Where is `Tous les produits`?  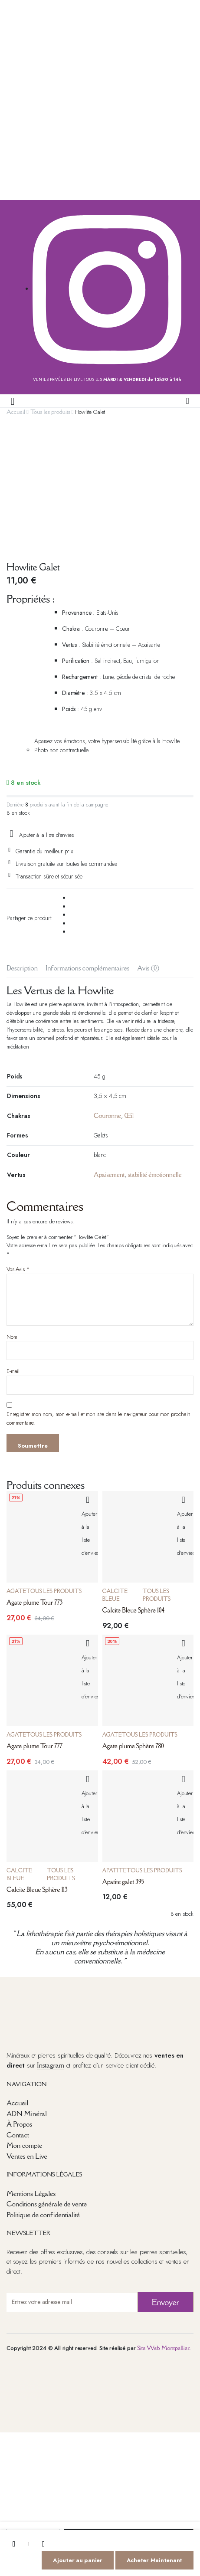 Tous les produits is located at coordinates (50, 412).